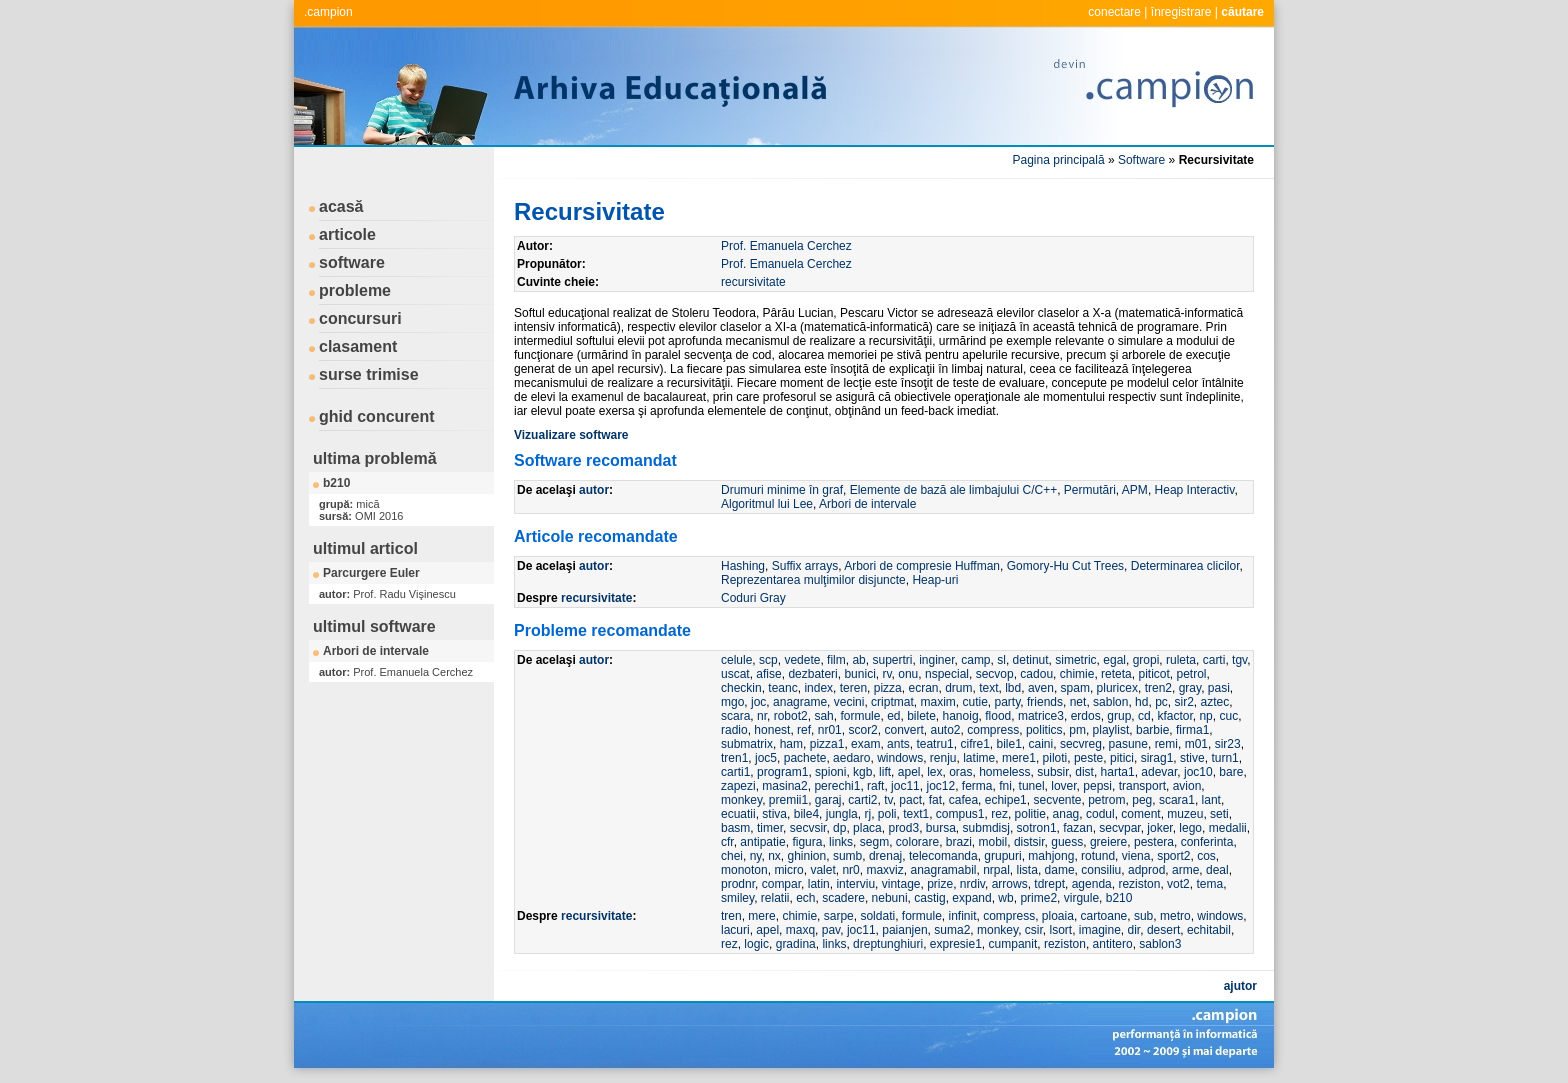 The image size is (1568, 1083). What do you see at coordinates (1174, 716) in the screenshot?
I see `kfactor` at bounding box center [1174, 716].